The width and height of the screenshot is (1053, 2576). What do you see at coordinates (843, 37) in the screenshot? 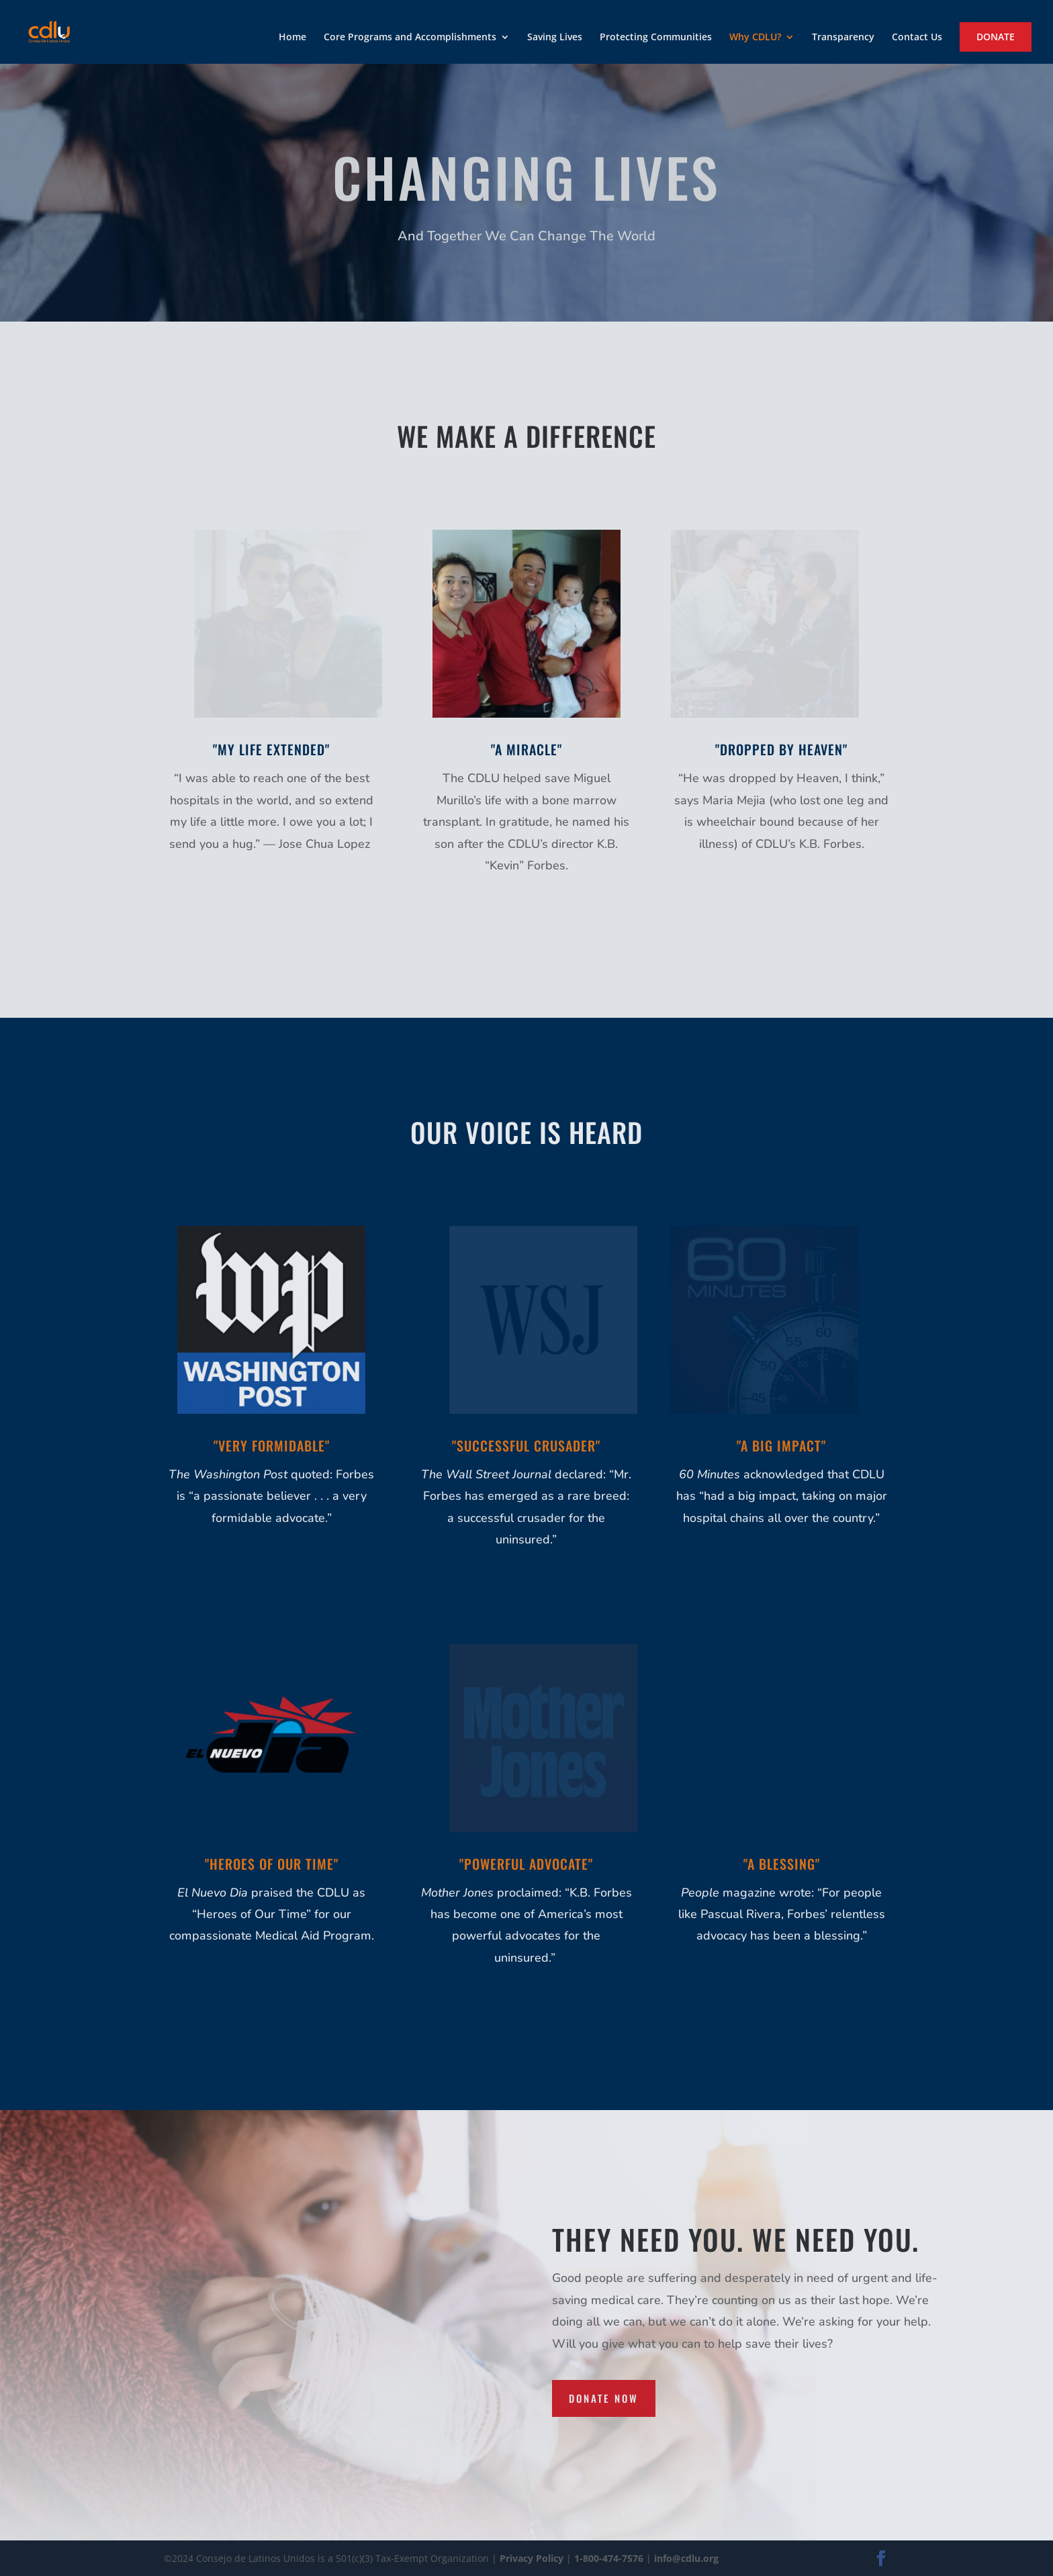
I see `Transparency` at bounding box center [843, 37].